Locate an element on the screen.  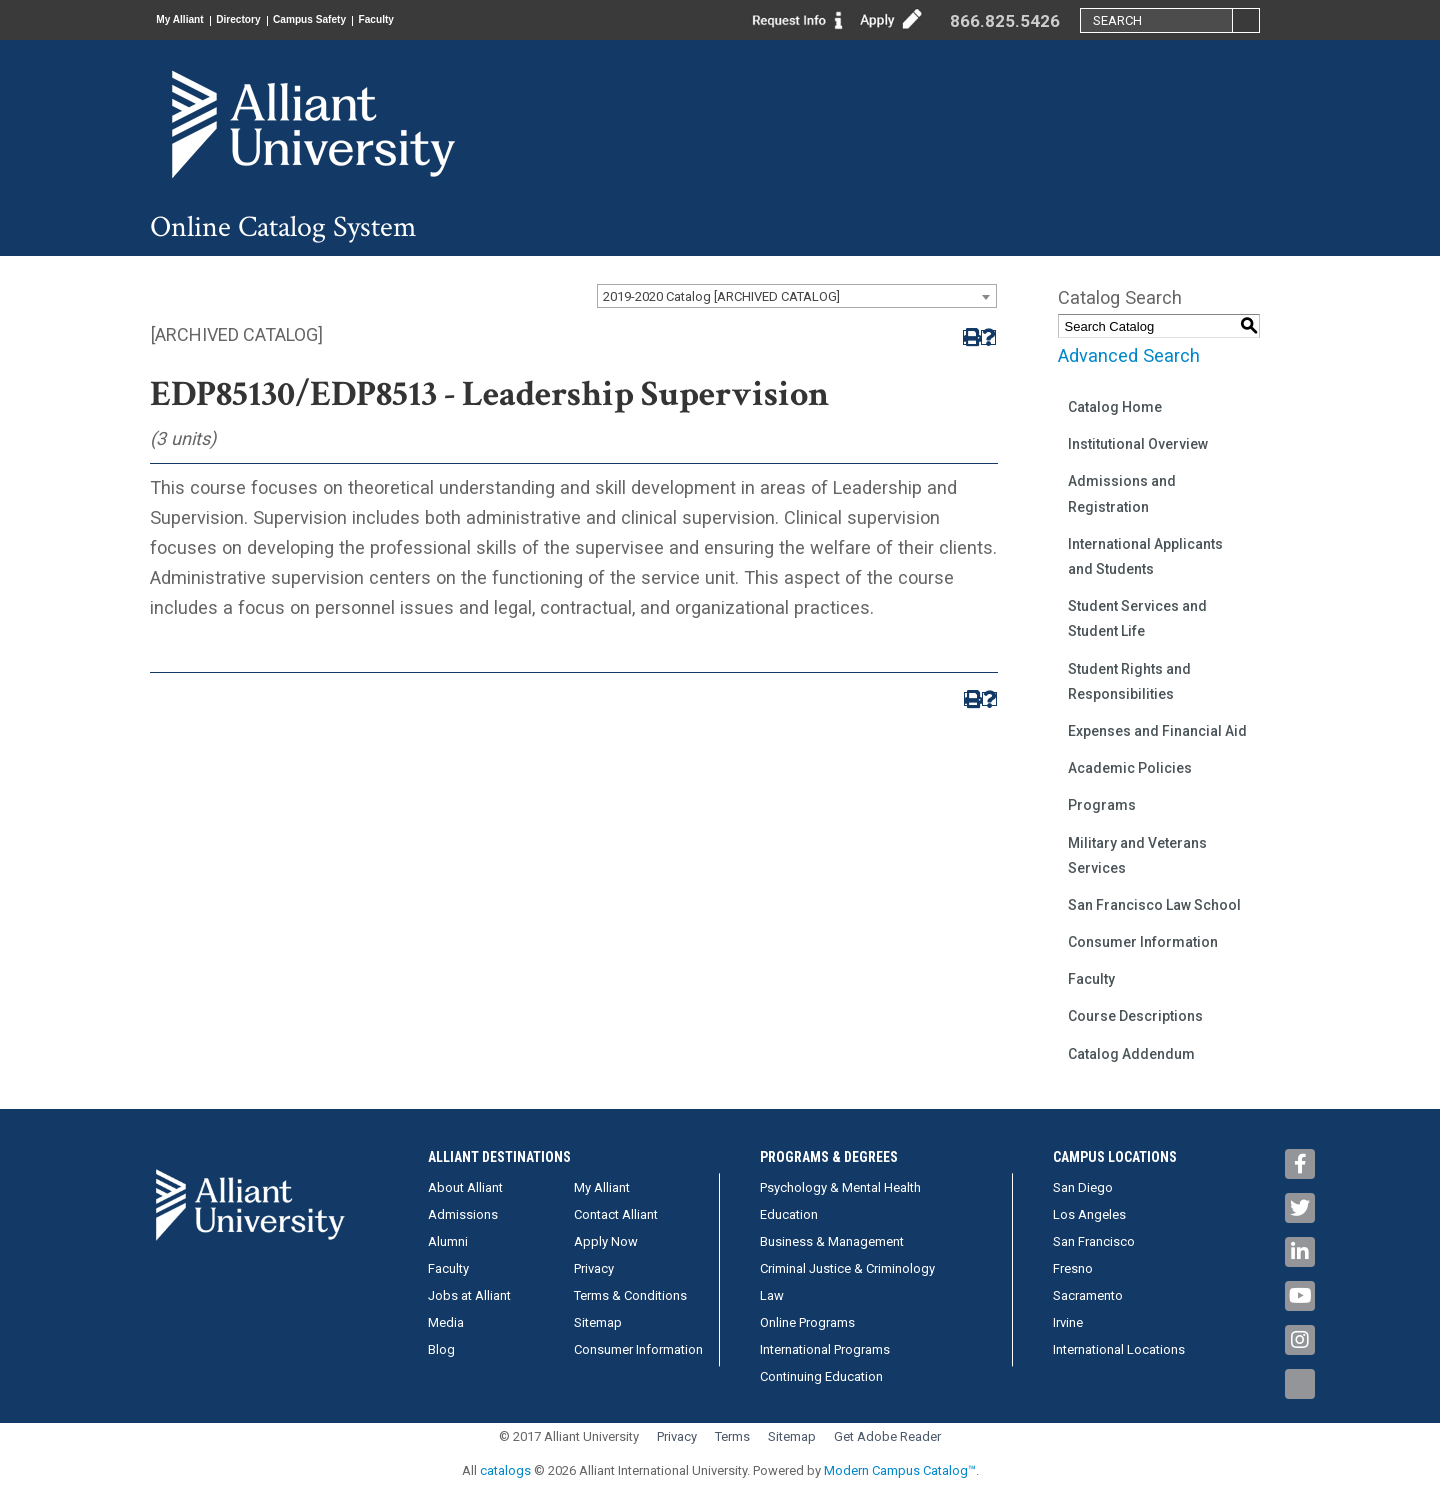
Military and Veterans Services is located at coordinates (1137, 855).